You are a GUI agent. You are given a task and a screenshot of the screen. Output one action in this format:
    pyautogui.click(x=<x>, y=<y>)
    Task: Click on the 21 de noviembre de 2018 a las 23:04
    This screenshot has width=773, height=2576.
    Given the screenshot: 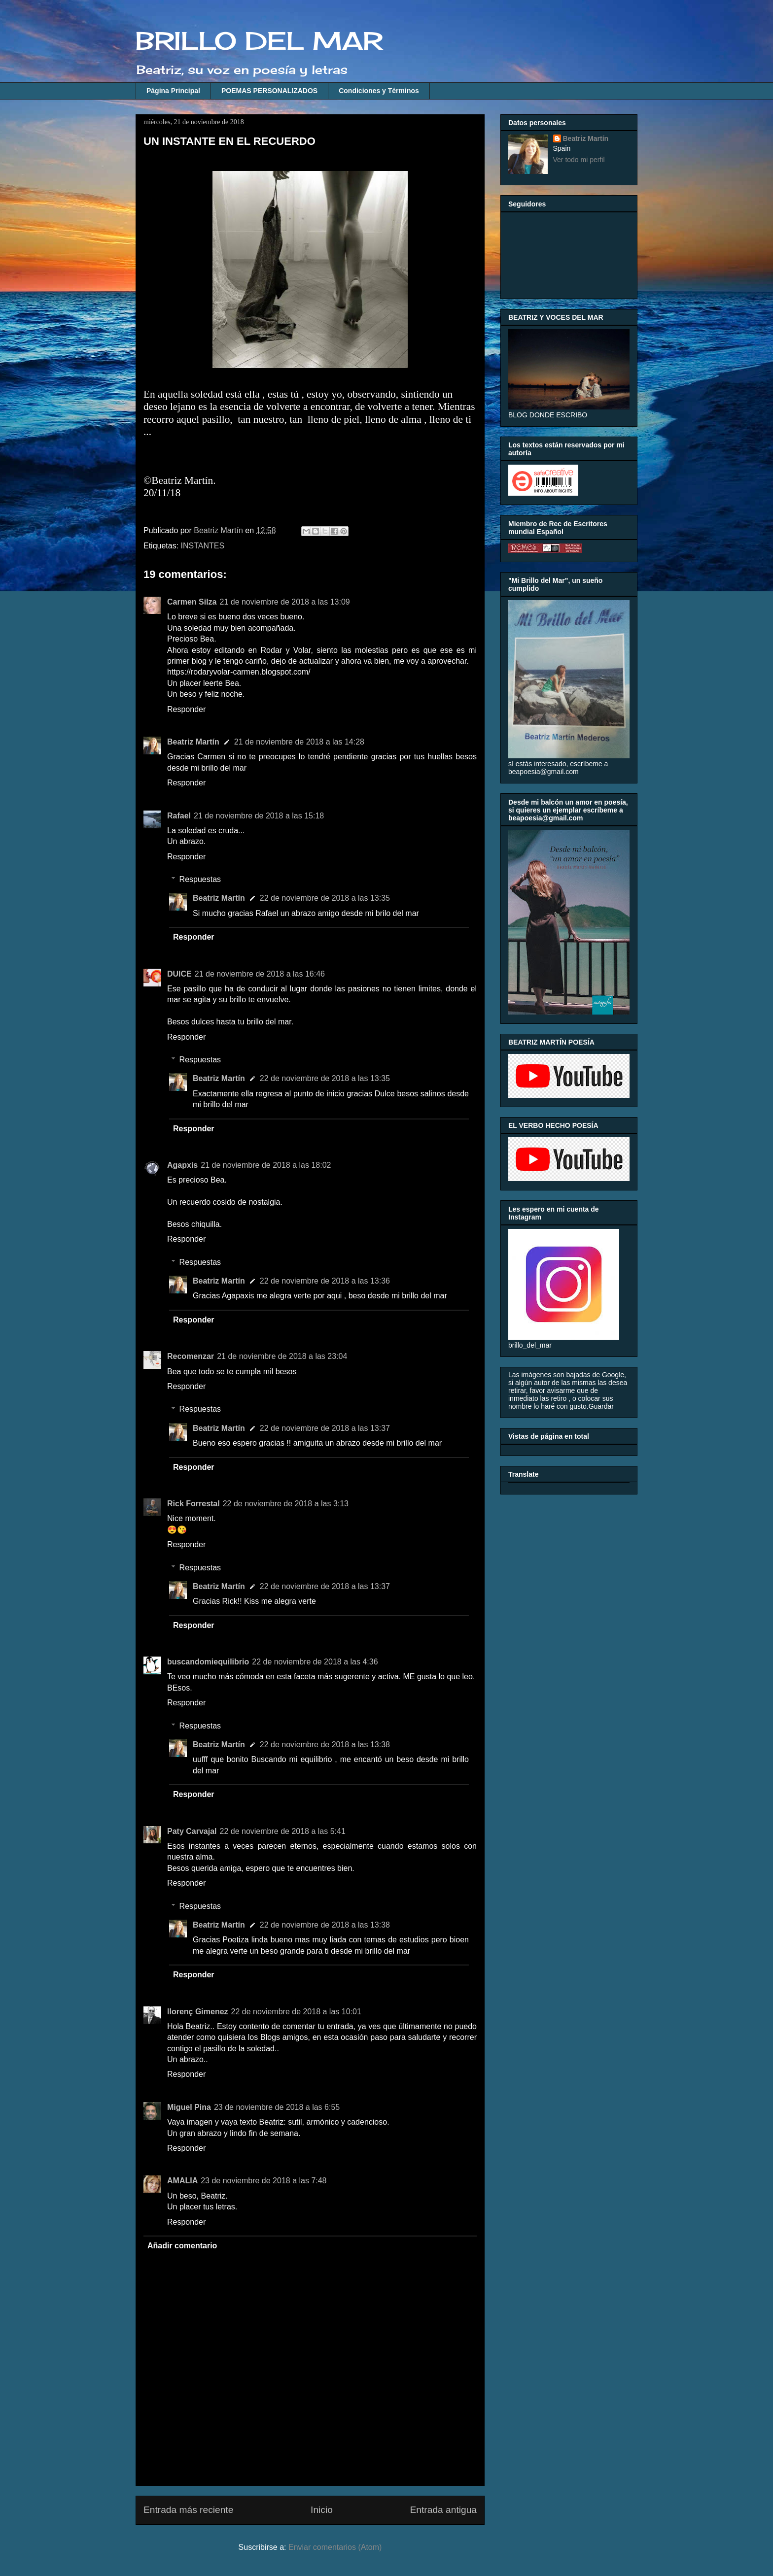 What is the action you would take?
    pyautogui.click(x=282, y=1356)
    